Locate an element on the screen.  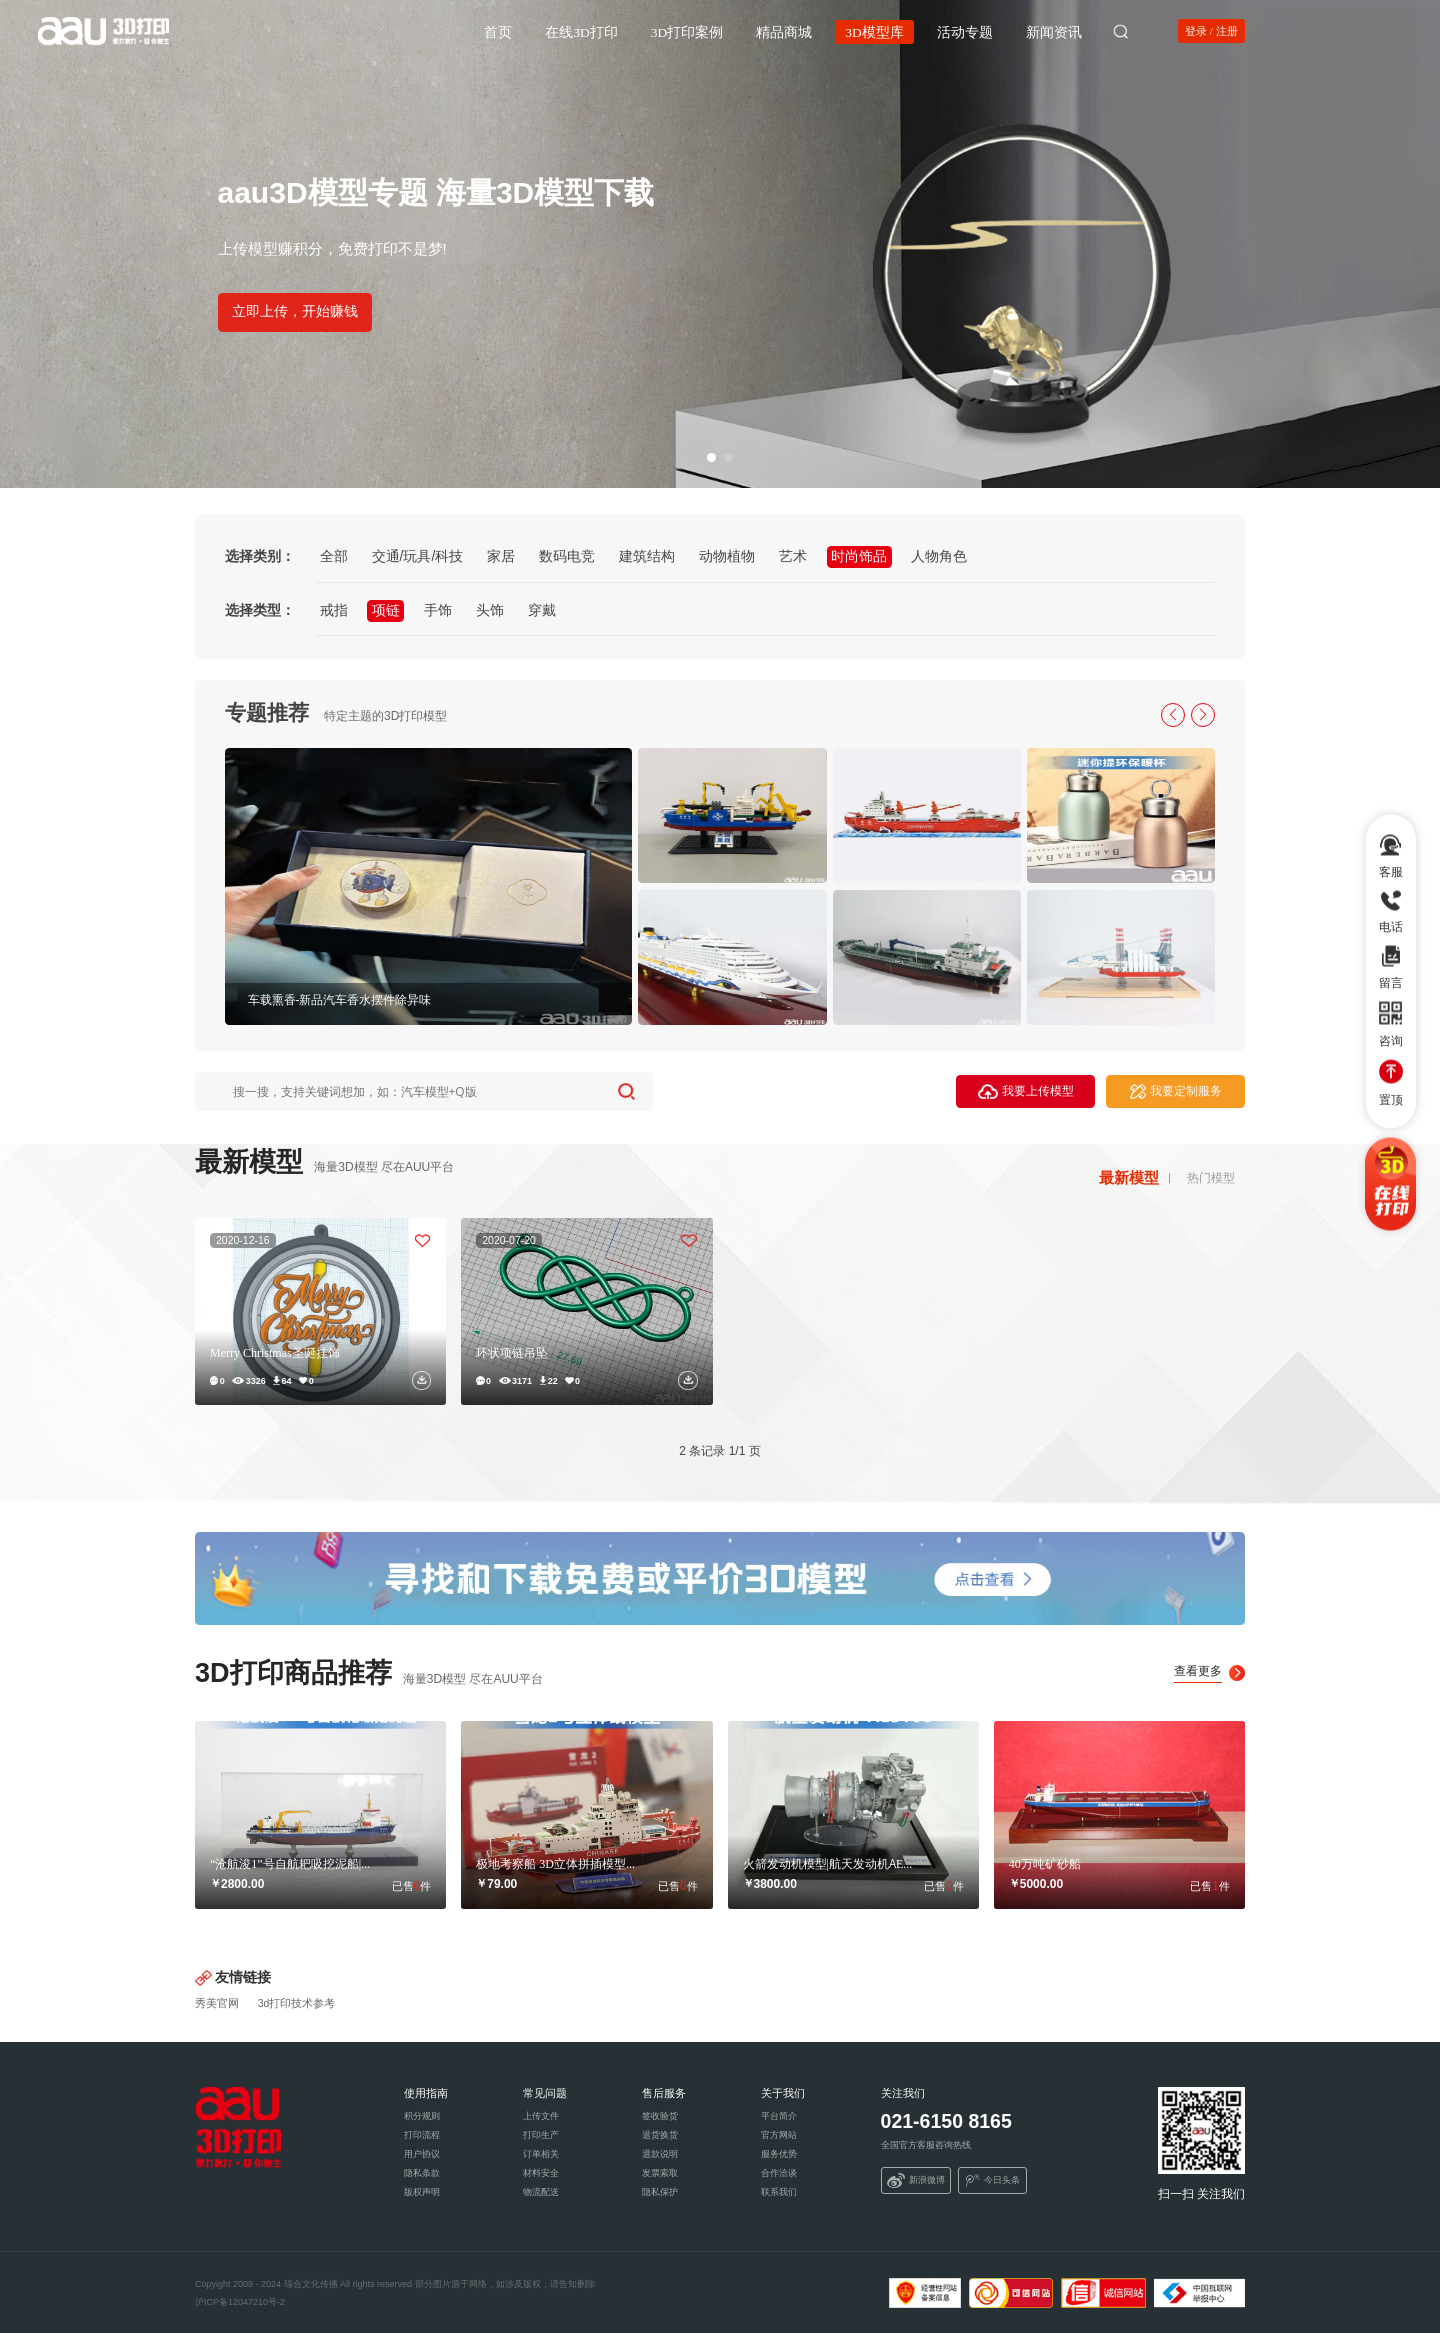
秀美官网 is located at coordinates (217, 2003).